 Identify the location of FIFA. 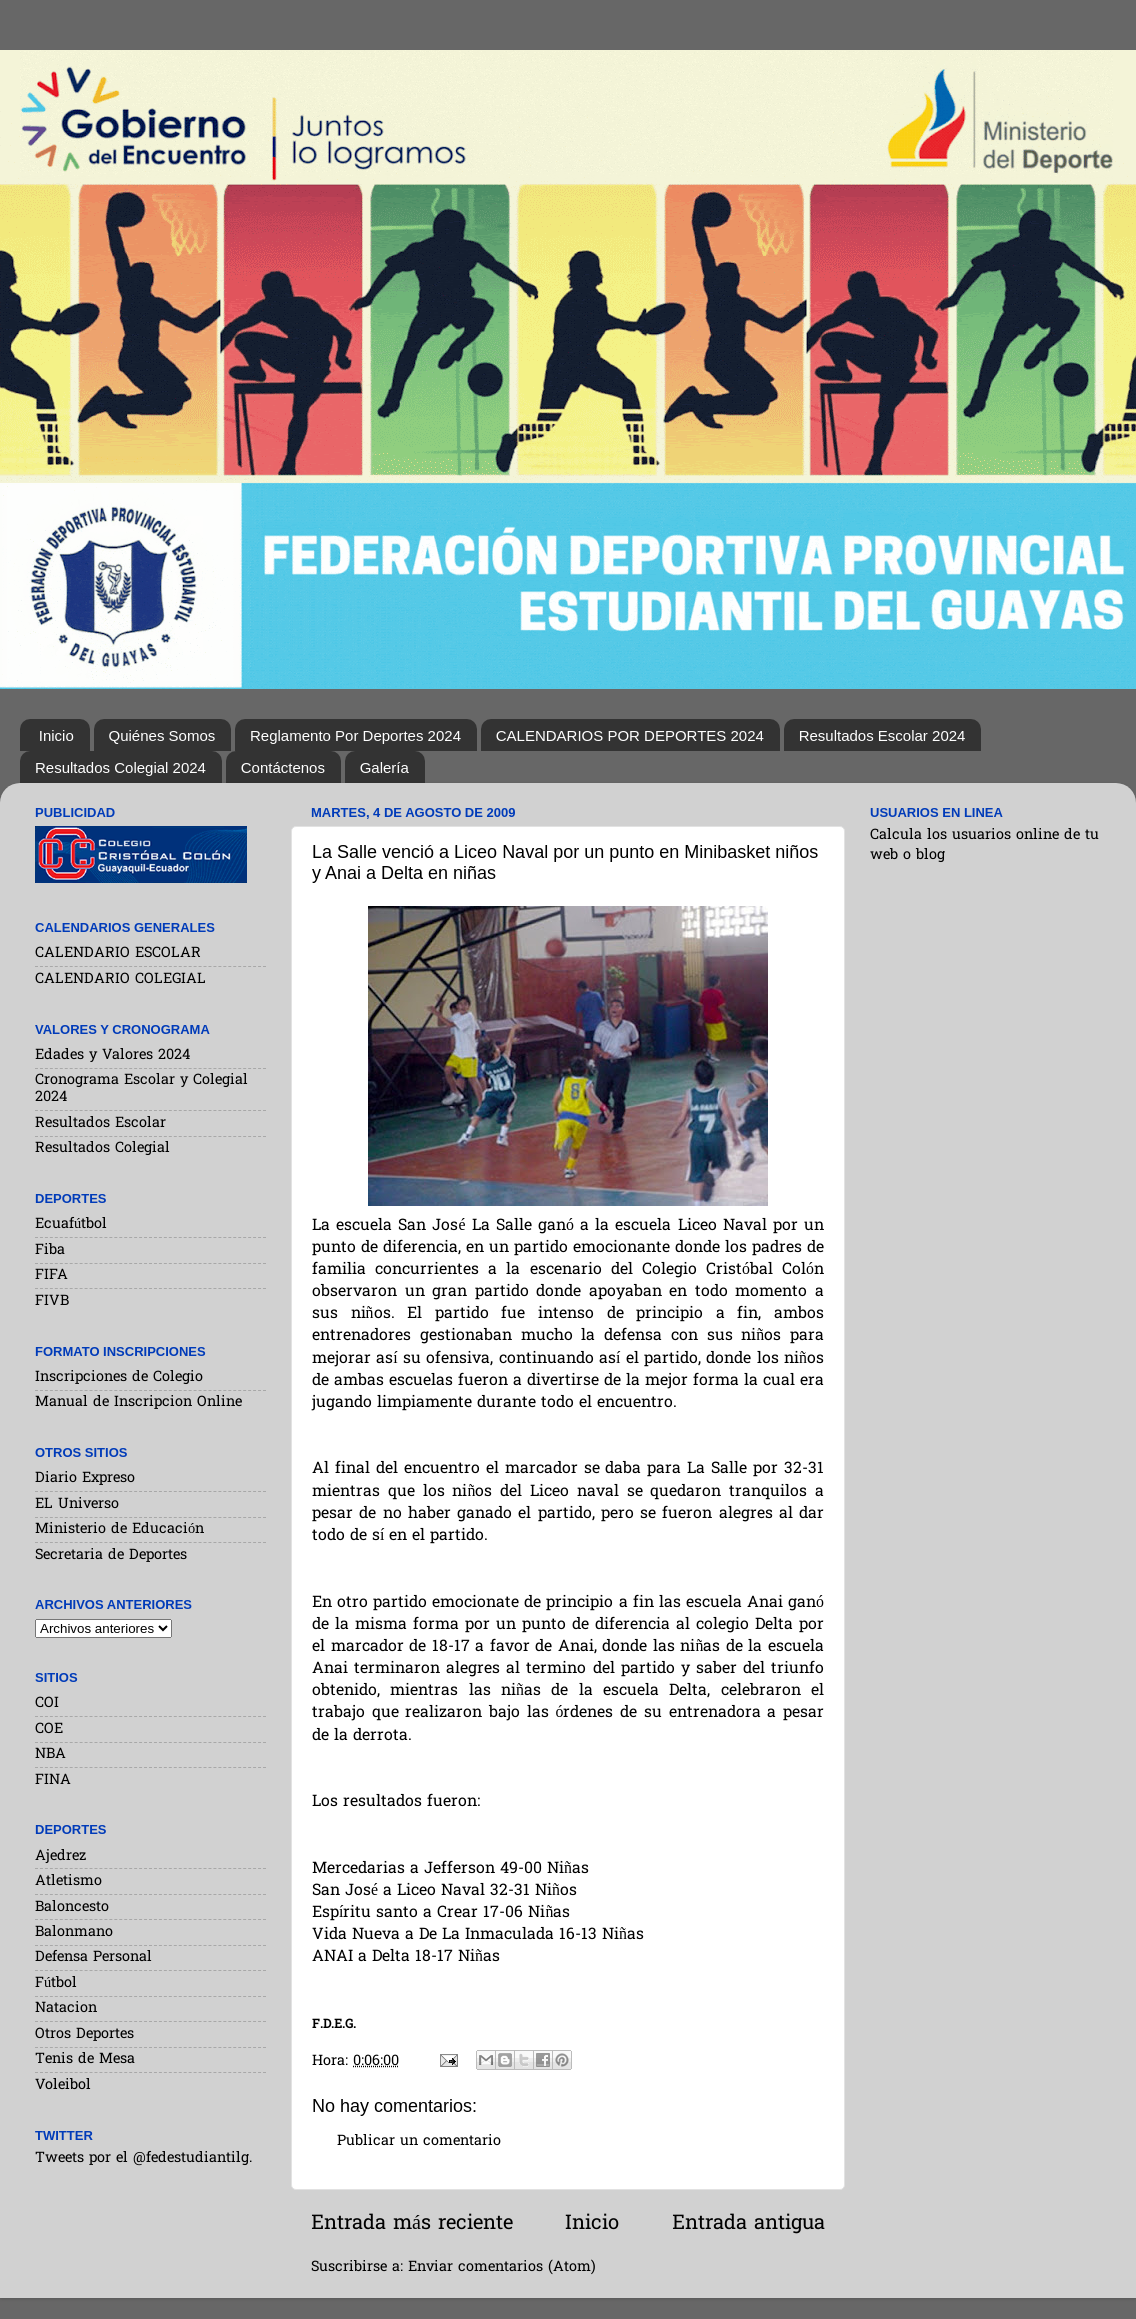
(51, 1275).